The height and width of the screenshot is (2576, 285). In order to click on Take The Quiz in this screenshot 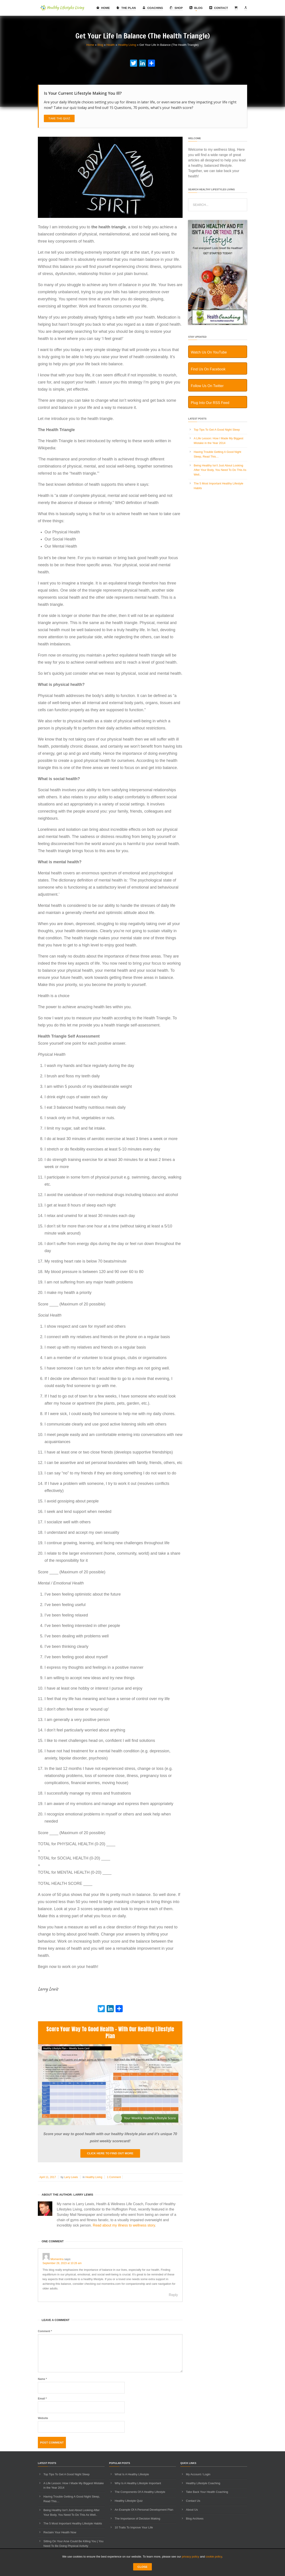, I will do `click(59, 118)`.